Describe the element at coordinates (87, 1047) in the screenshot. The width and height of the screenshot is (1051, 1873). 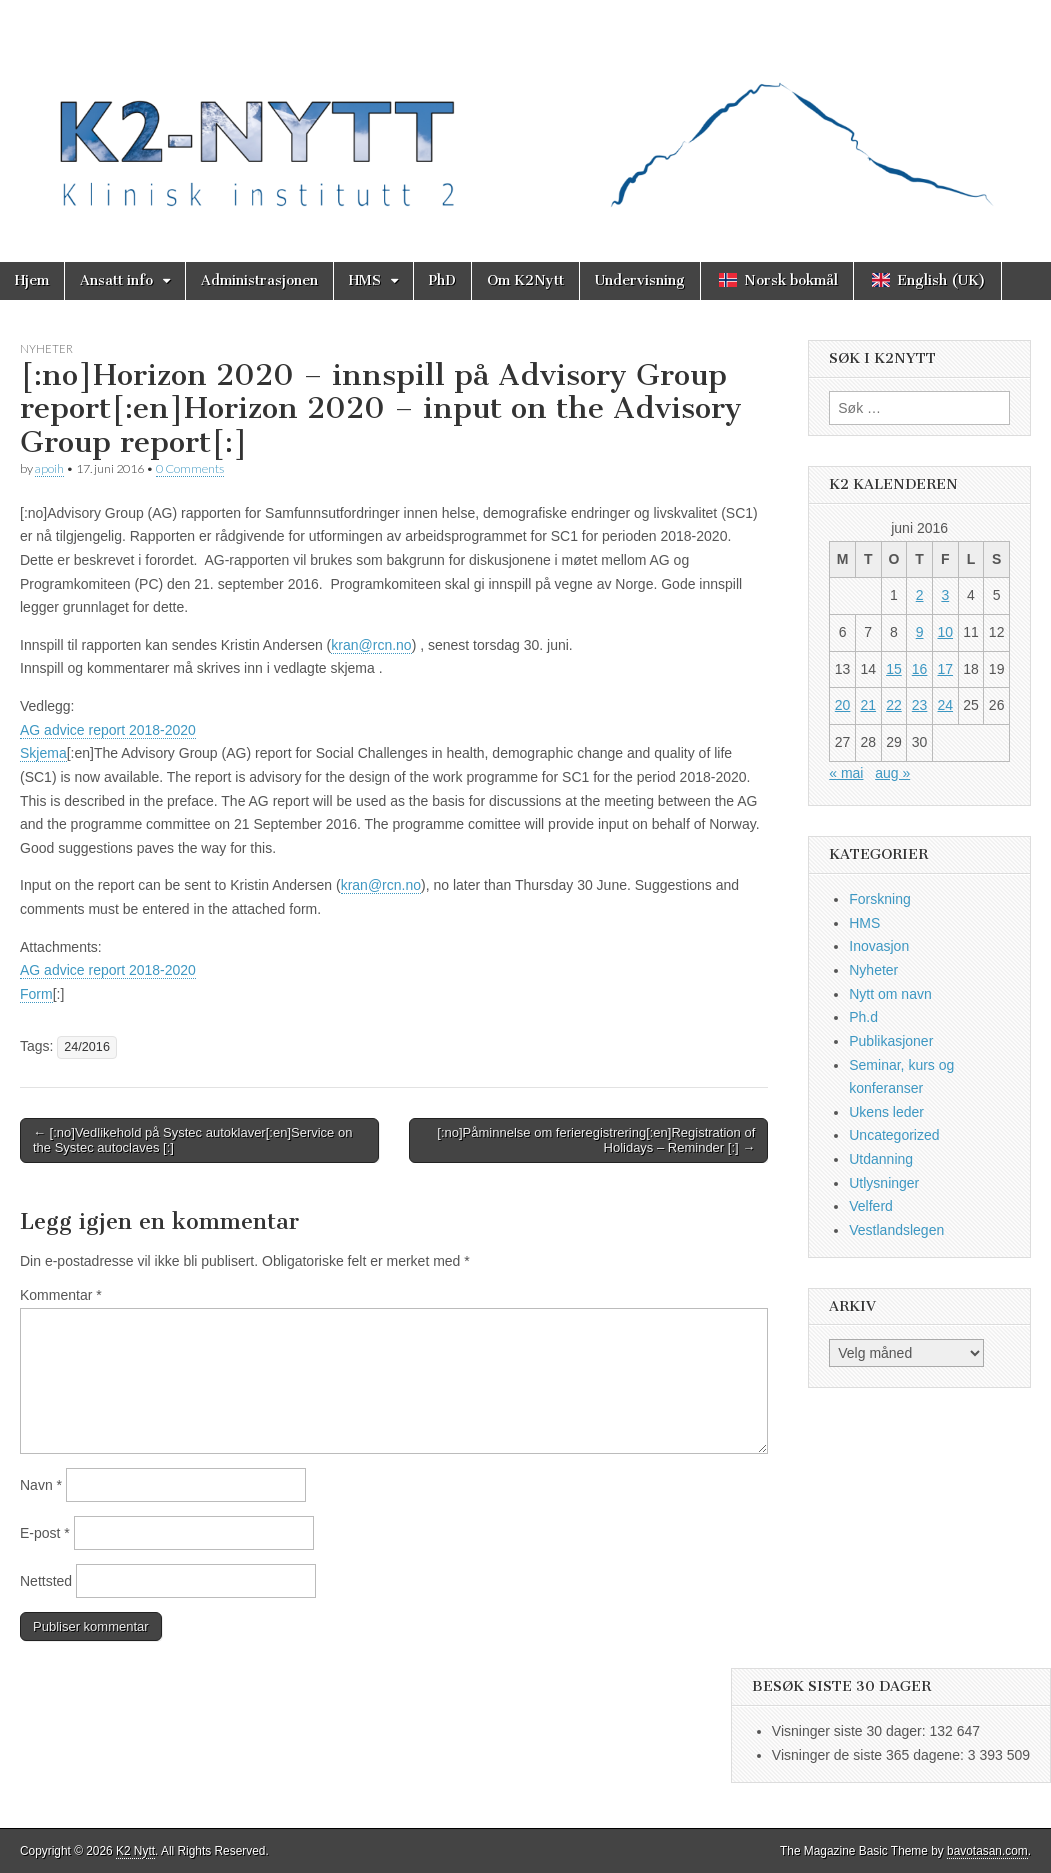
I see `24/2016` at that location.